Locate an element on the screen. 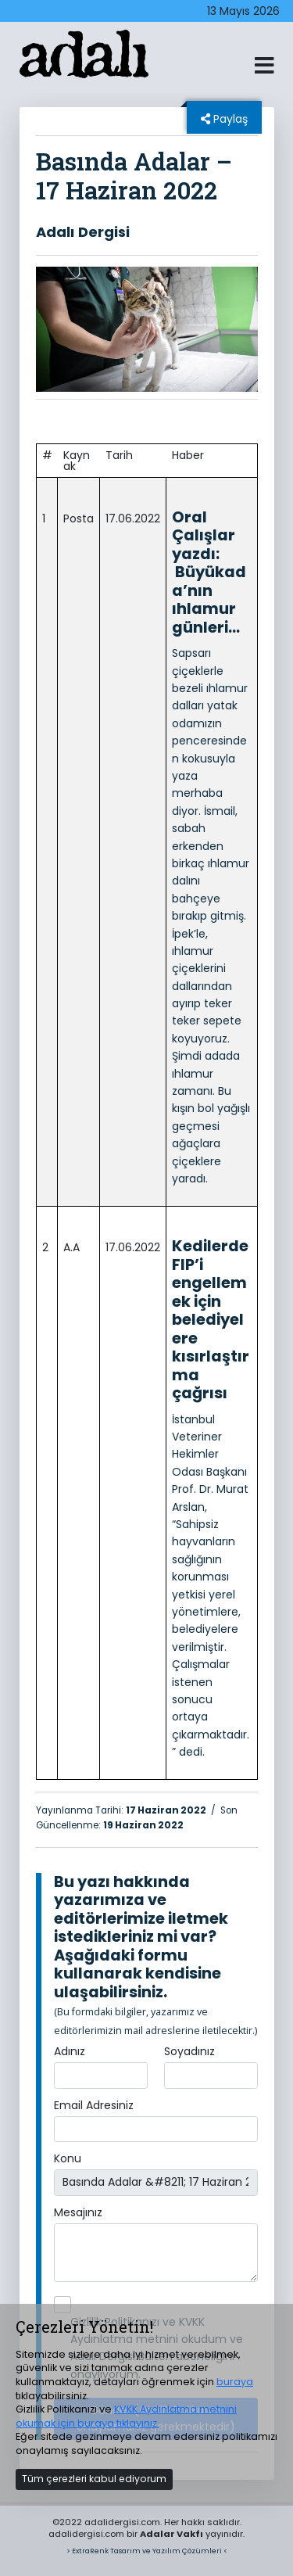 The width and height of the screenshot is (293, 2576). > ExtraRenk Tasarım ve Yazılım Çözümleri < is located at coordinates (146, 2551).